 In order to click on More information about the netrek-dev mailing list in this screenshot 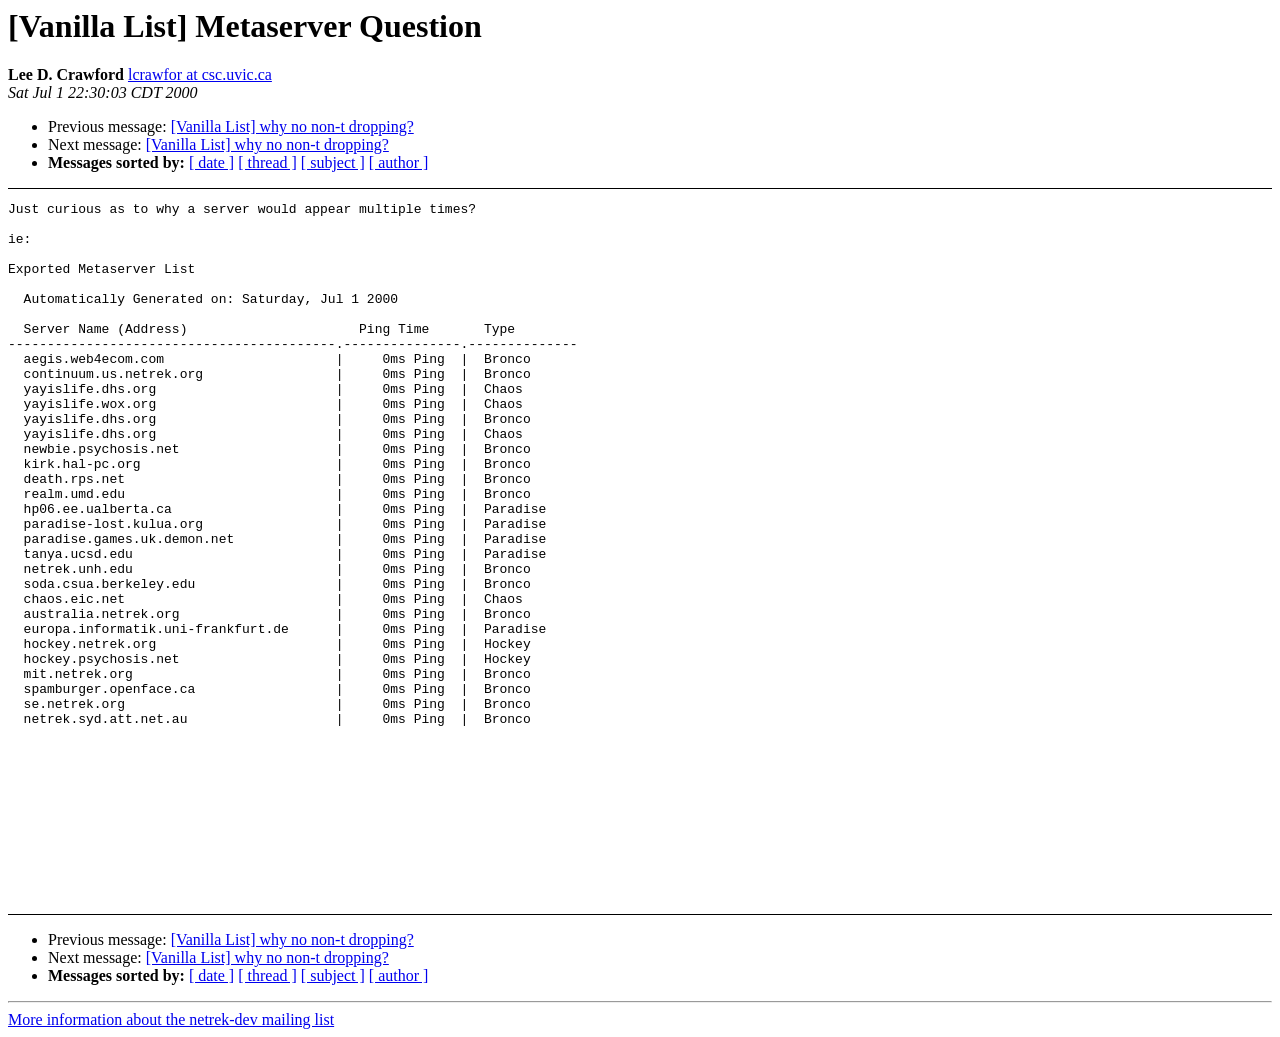, I will do `click(171, 1019)`.